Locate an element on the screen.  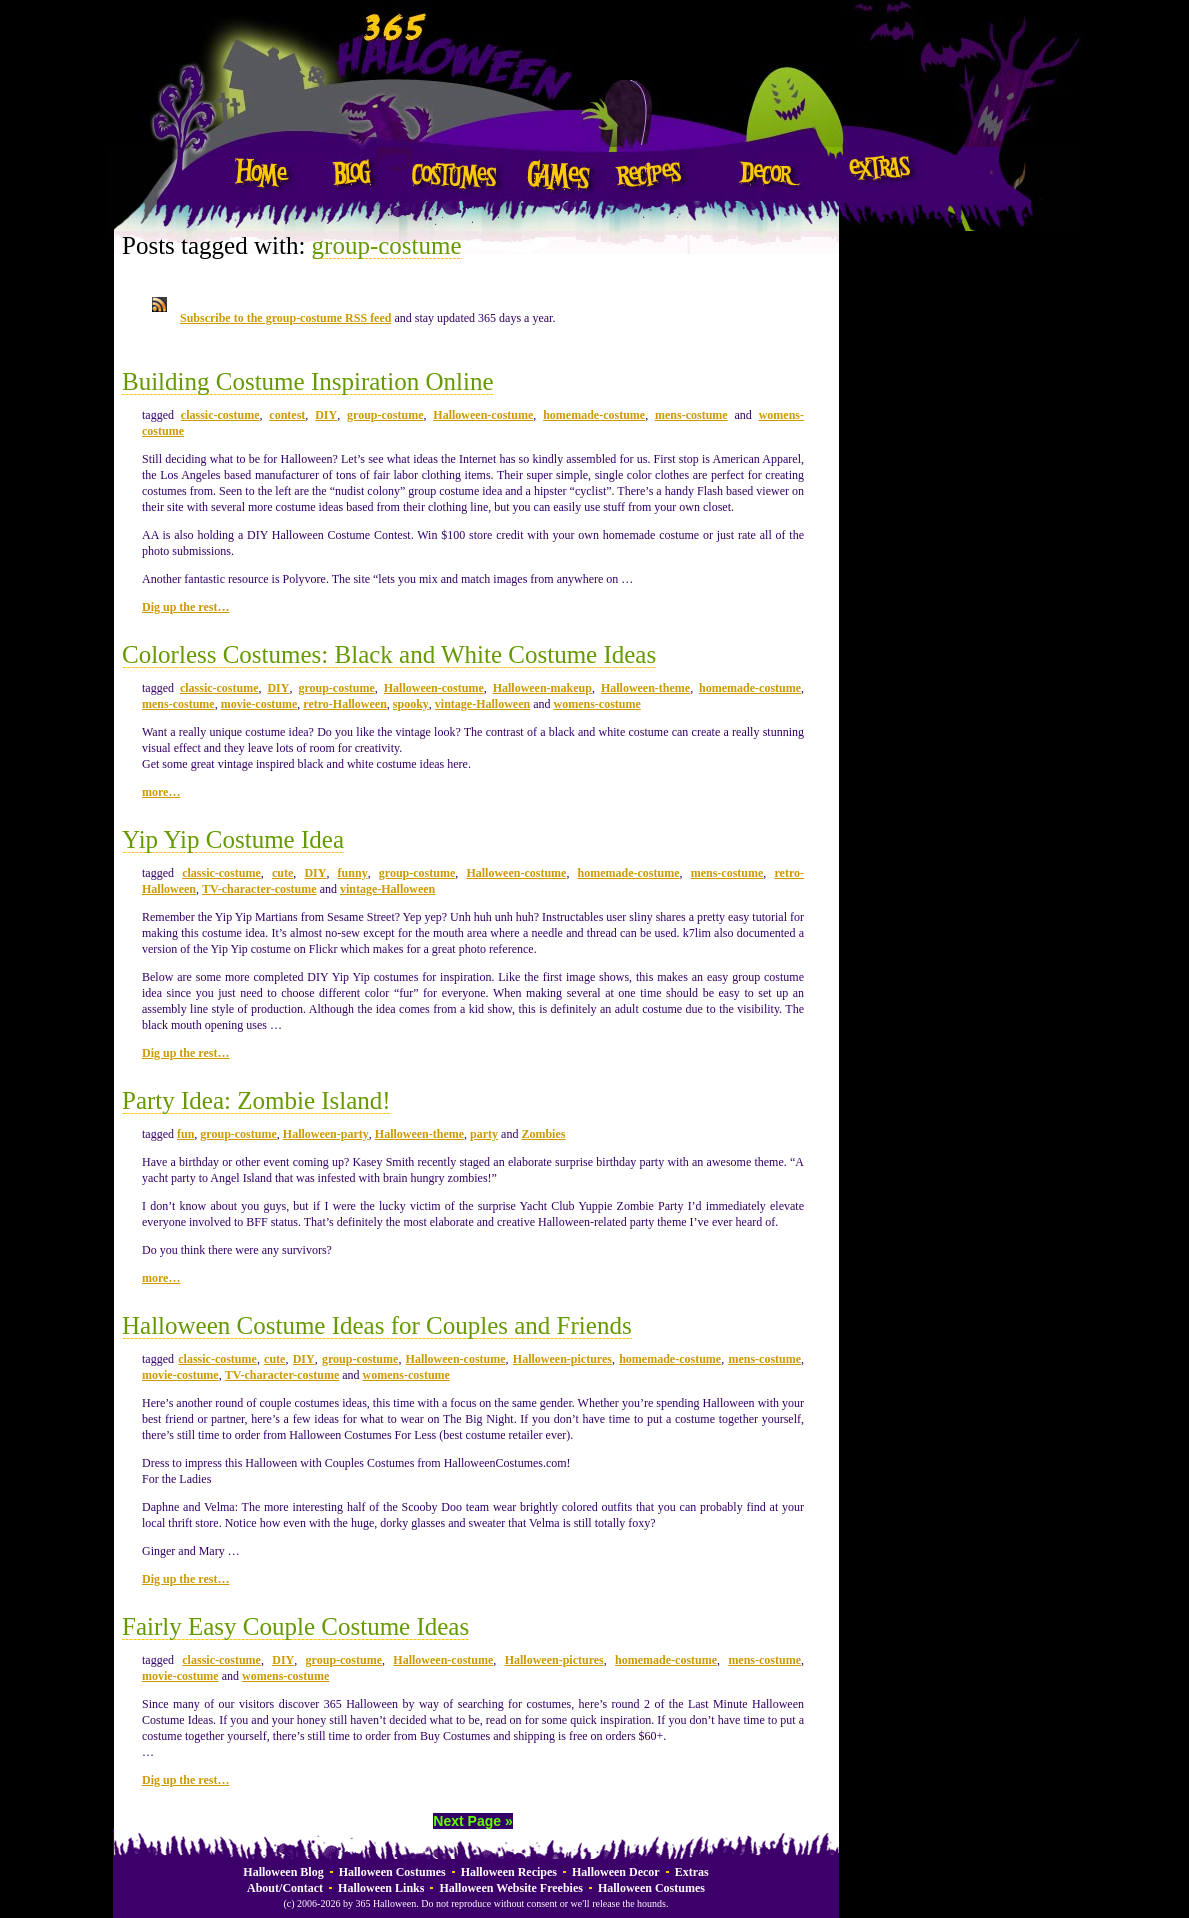
fun is located at coordinates (185, 1134).